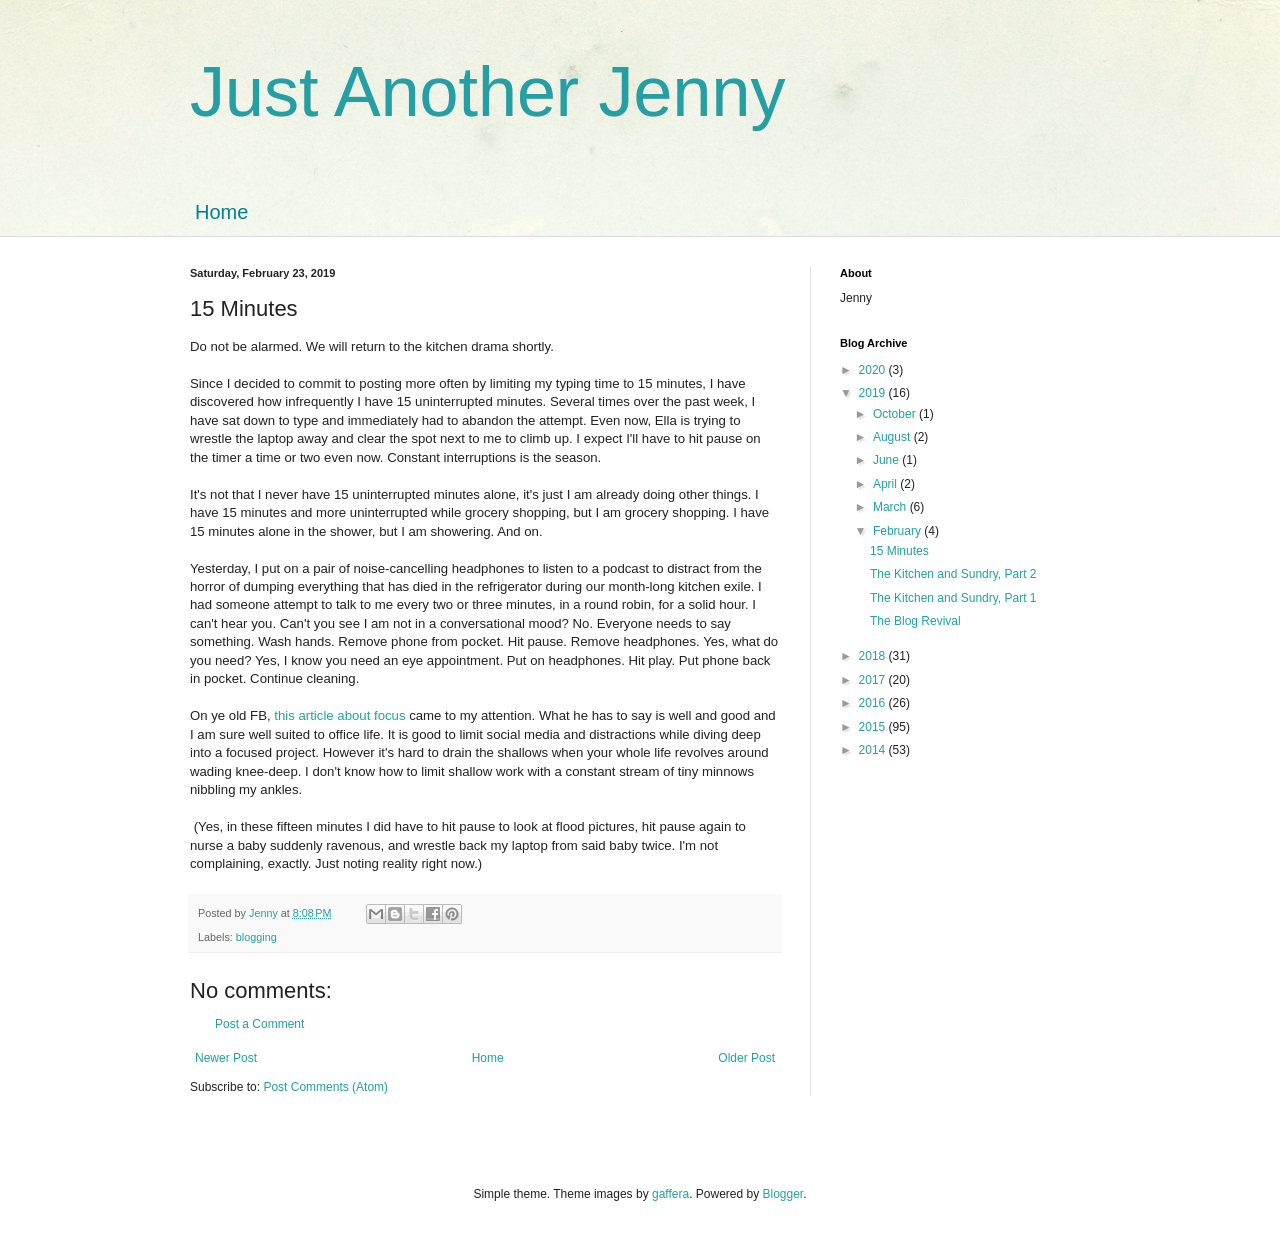 The image size is (1280, 1233). Describe the element at coordinates (893, 437) in the screenshot. I see `August` at that location.